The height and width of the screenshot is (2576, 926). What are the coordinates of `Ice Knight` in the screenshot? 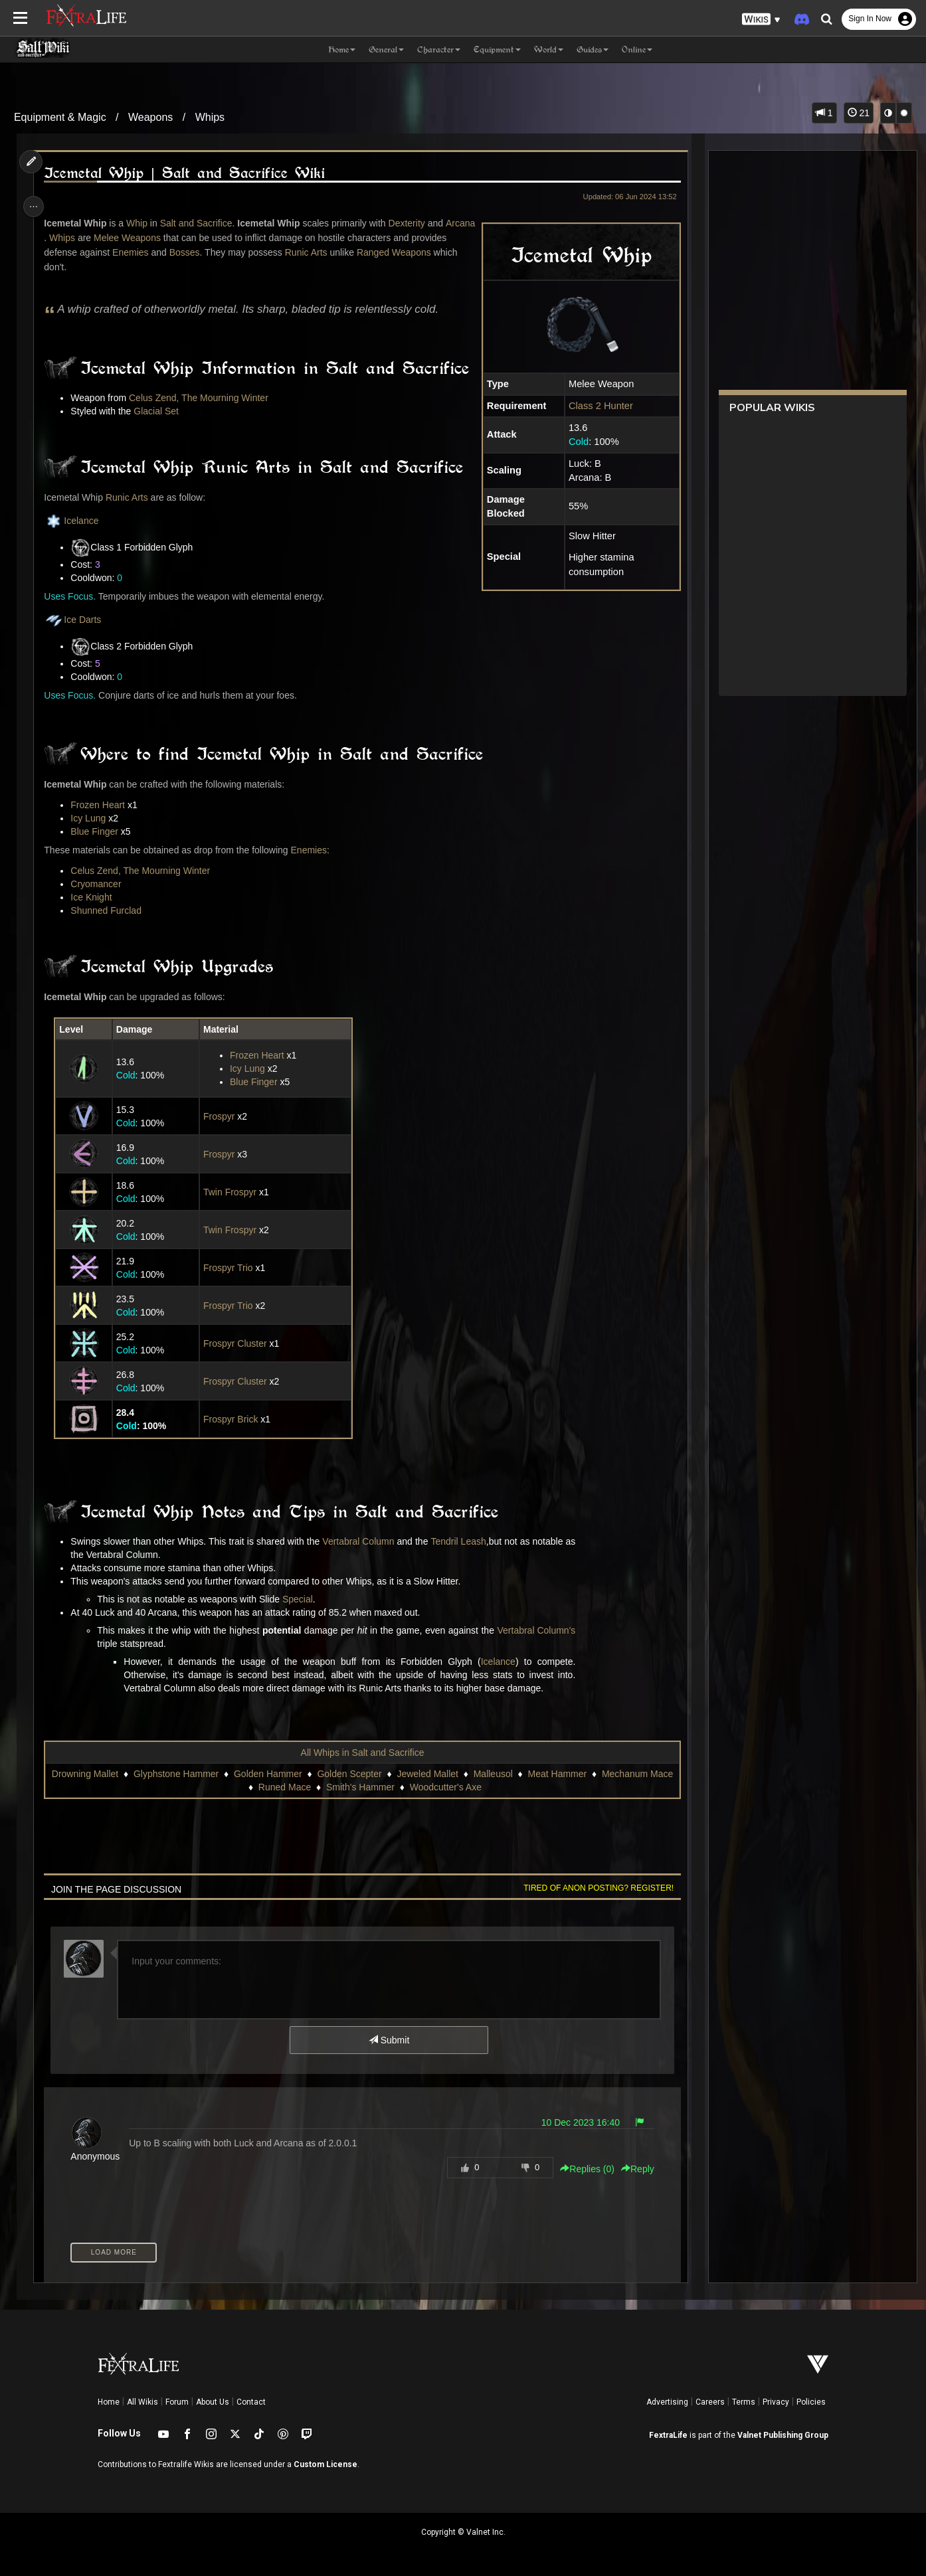 It's located at (95, 897).